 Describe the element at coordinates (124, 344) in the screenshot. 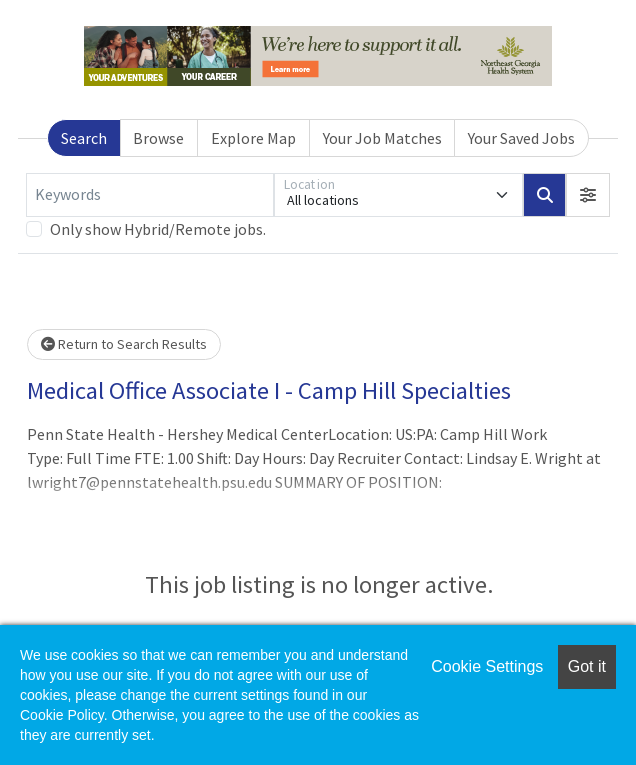

I see `Return to Search Results` at that location.